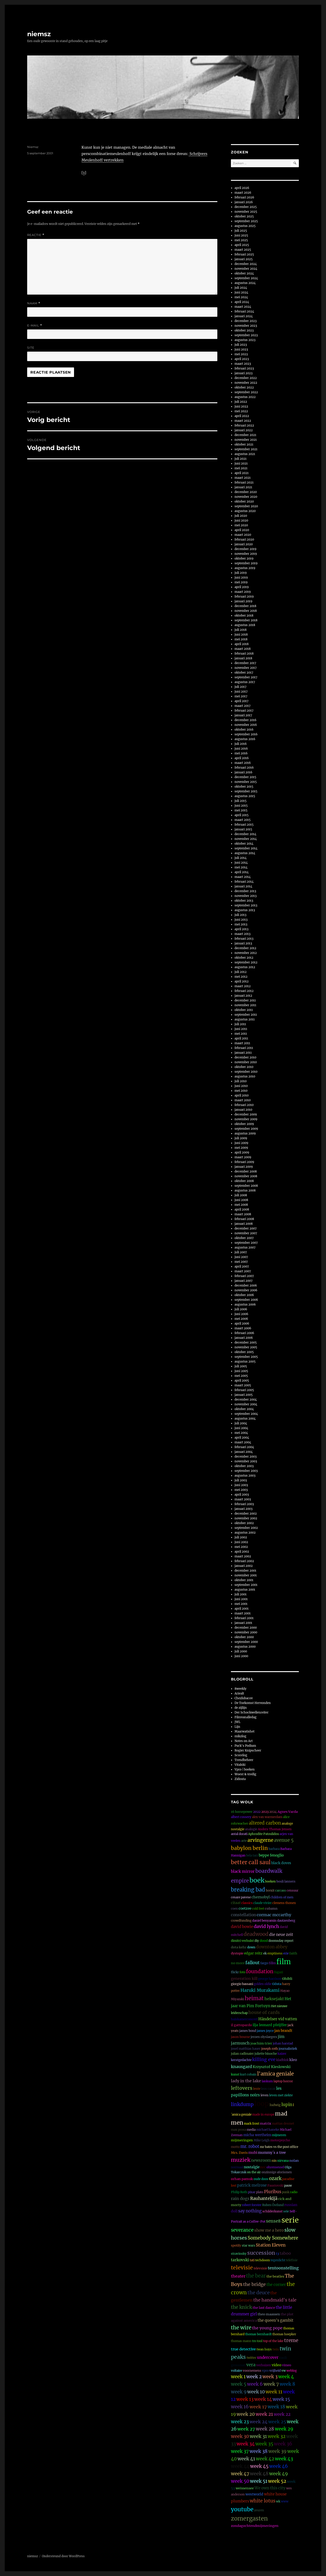  What do you see at coordinates (238, 2377) in the screenshot?
I see `week 1 [week 1 (20 items)]` at bounding box center [238, 2377].